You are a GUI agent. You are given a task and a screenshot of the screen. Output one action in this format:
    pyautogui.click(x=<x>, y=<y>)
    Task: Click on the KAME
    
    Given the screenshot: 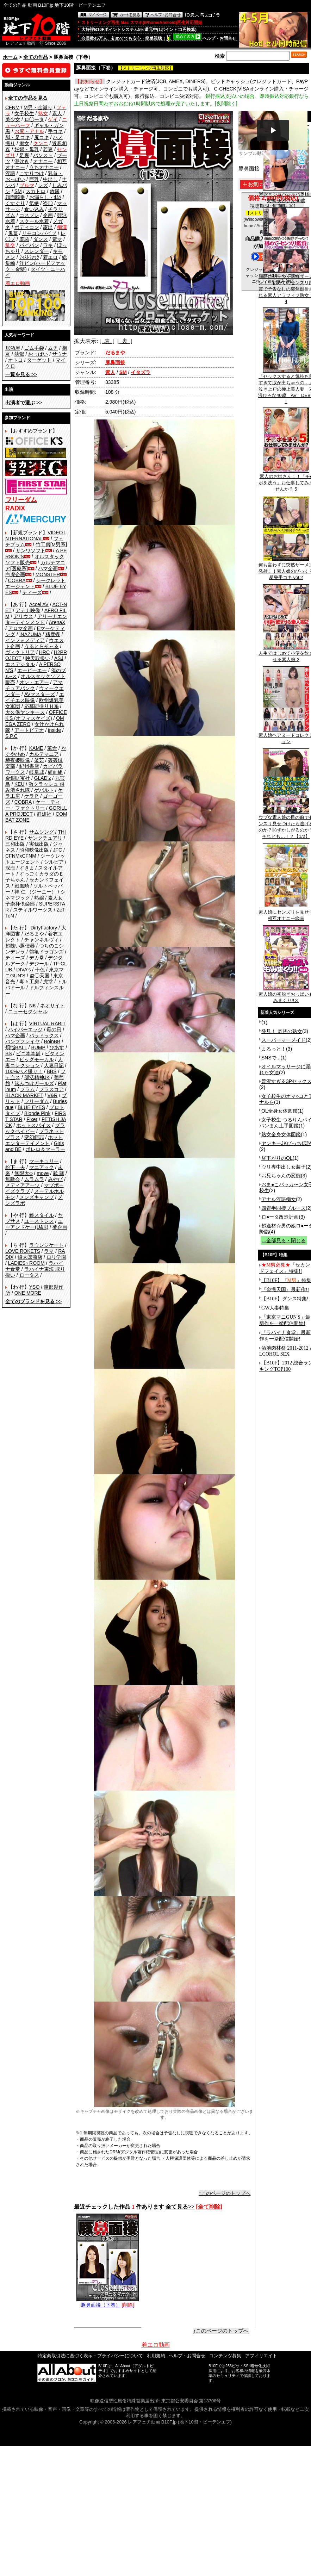 What is the action you would take?
    pyautogui.click(x=36, y=748)
    